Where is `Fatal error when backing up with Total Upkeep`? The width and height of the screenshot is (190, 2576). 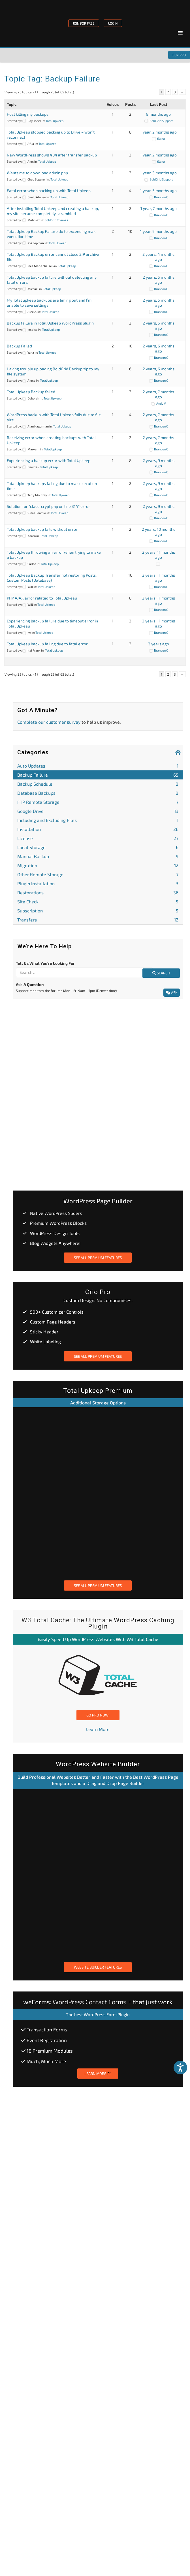
Fatal error when backing up with Total Upkeep is located at coordinates (49, 190).